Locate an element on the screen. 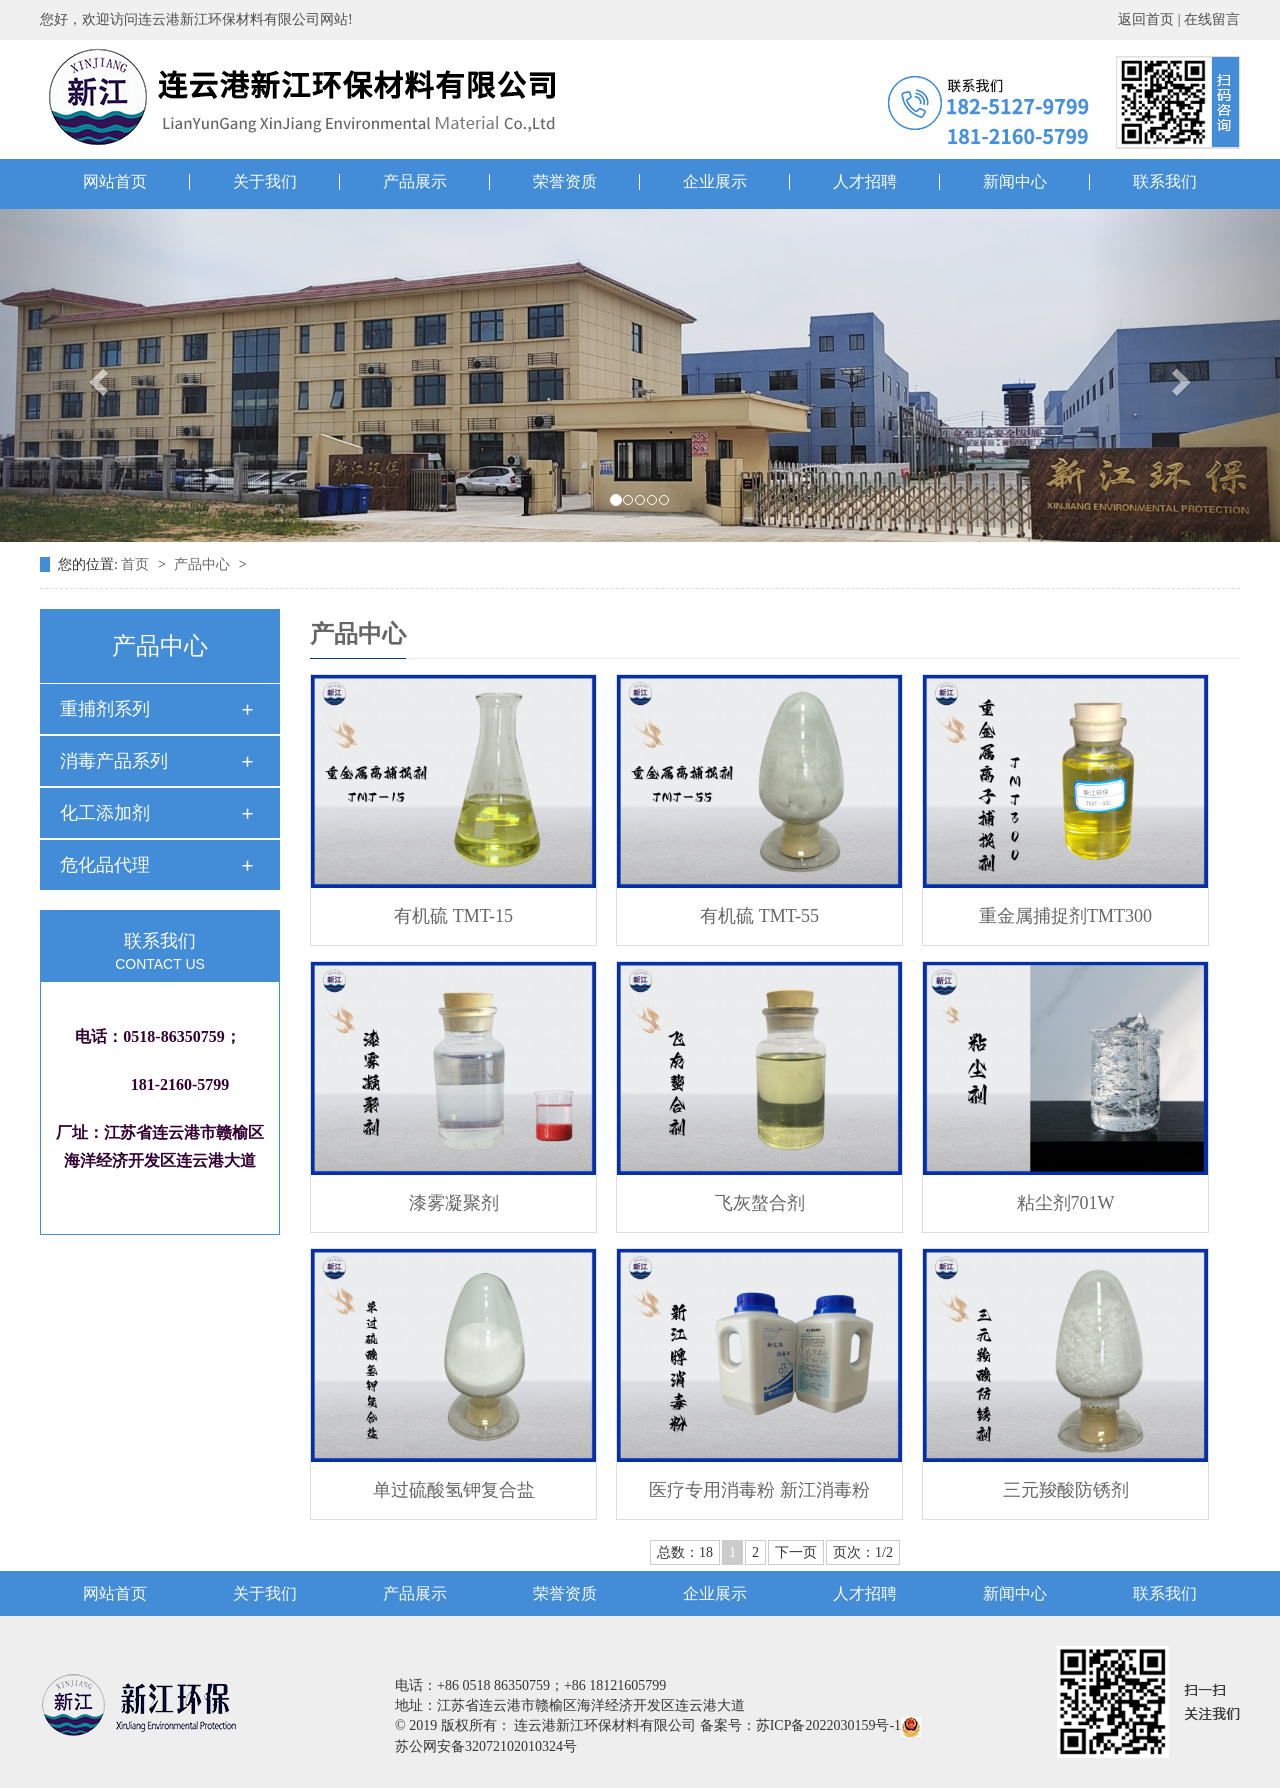 Image resolution: width=1280 pixels, height=1788 pixels. 产品中心 is located at coordinates (204, 564).